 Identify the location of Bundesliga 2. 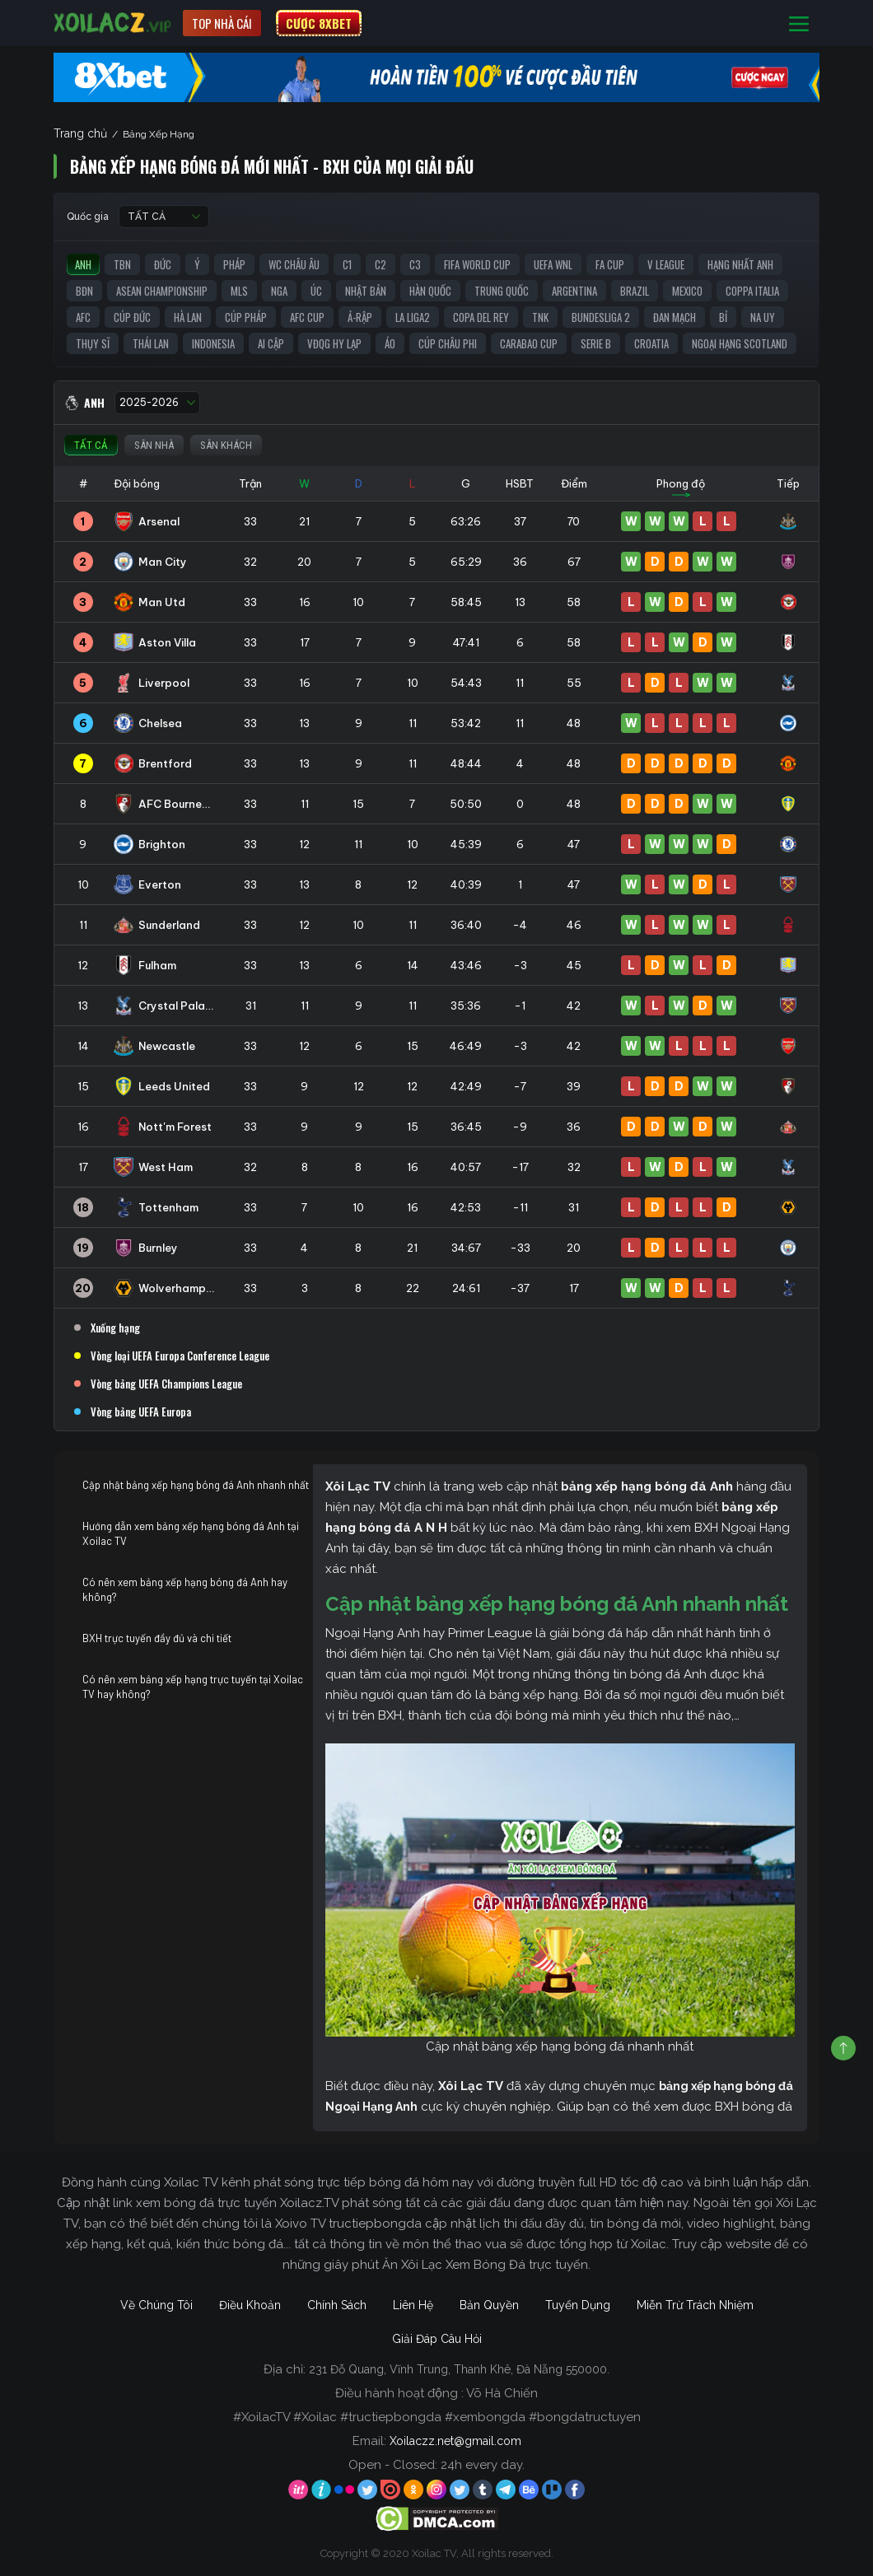
(601, 317).